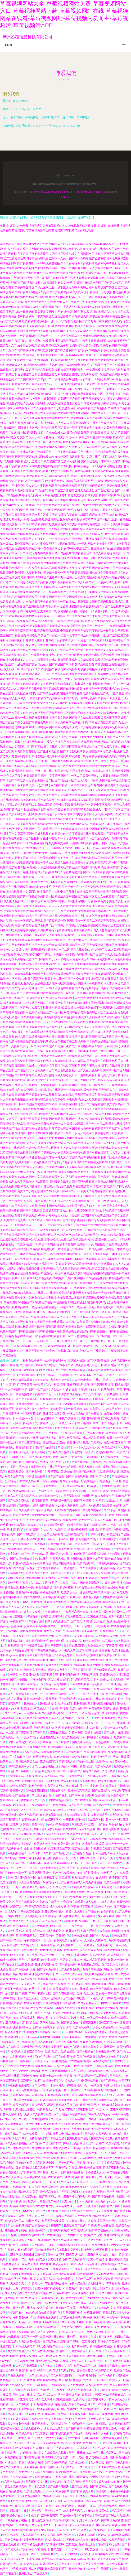 Image resolution: width=131 pixels, height=2576 pixels. I want to click on 操操操操操操, so click(8, 964).